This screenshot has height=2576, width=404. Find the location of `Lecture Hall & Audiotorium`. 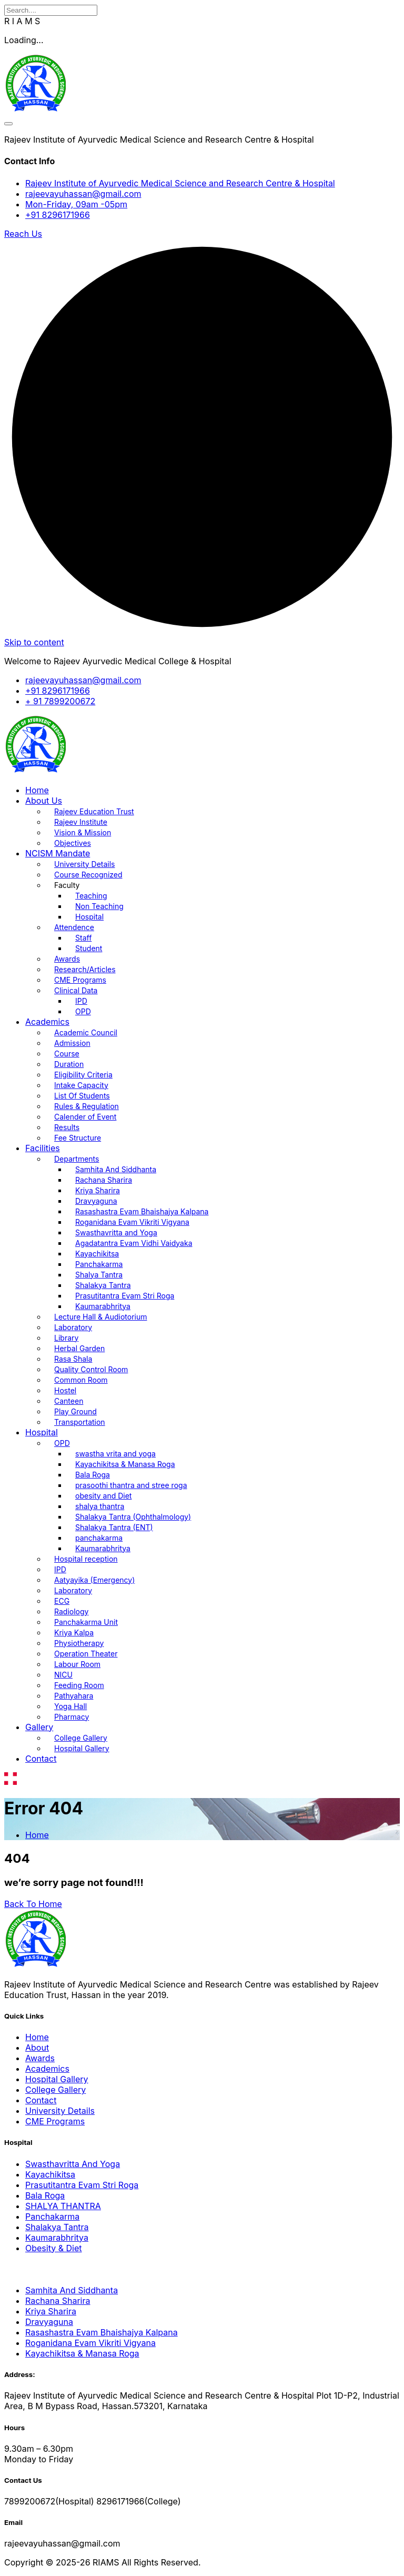

Lecture Hall & Audiotorium is located at coordinates (100, 1316).